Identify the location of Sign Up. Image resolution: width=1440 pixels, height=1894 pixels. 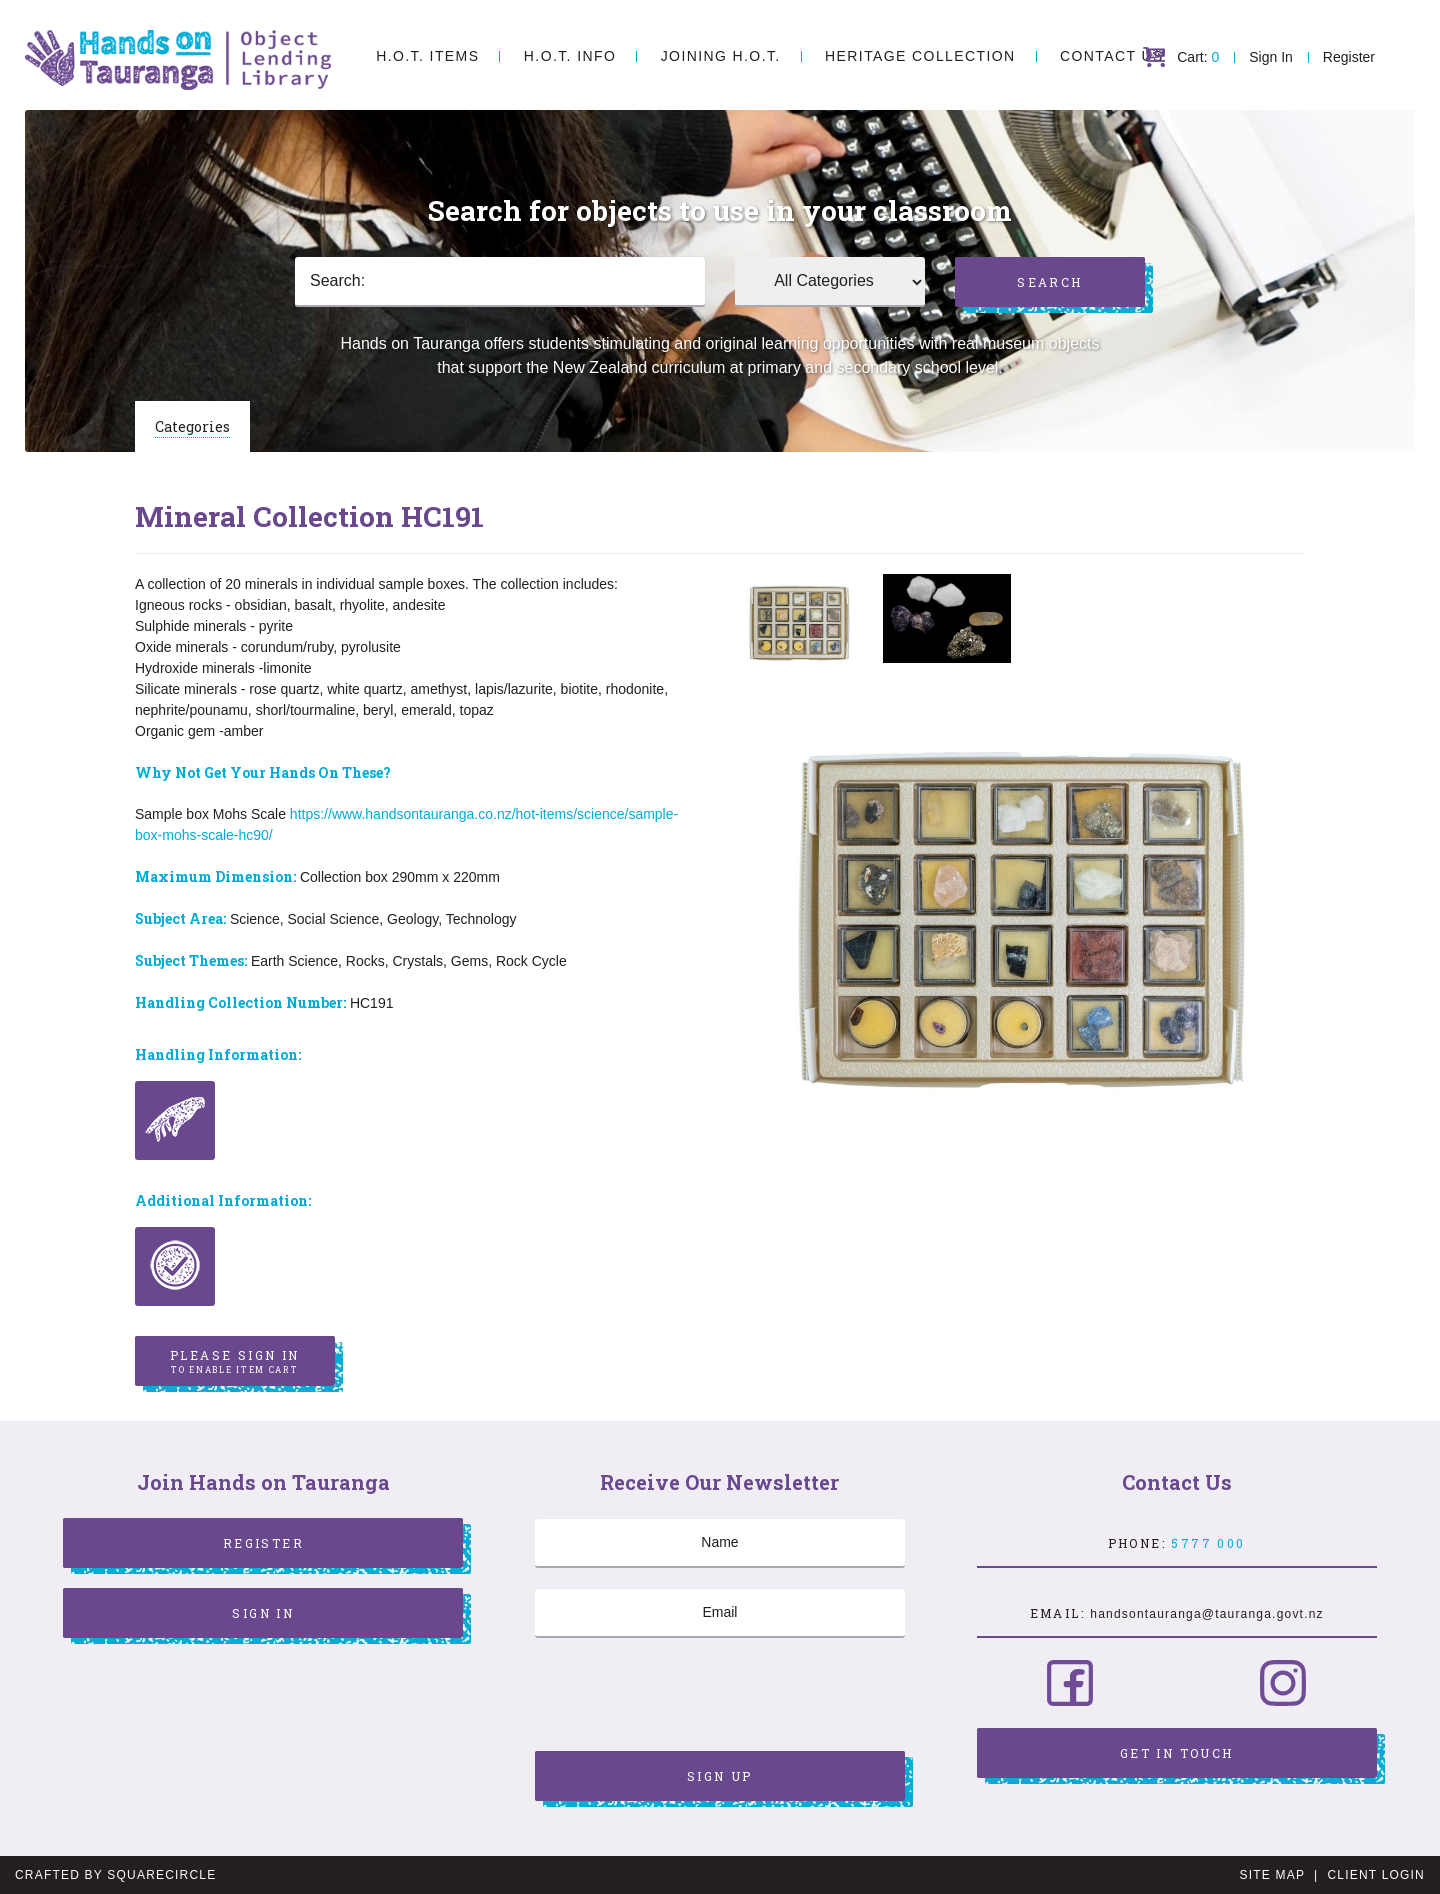
(720, 1776).